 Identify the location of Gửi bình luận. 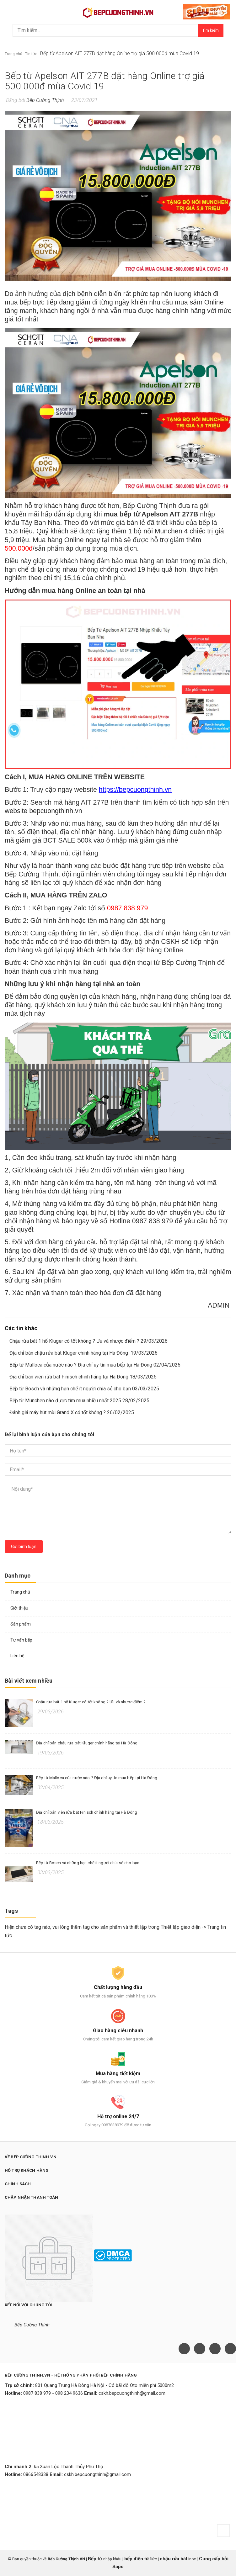
(23, 1546).